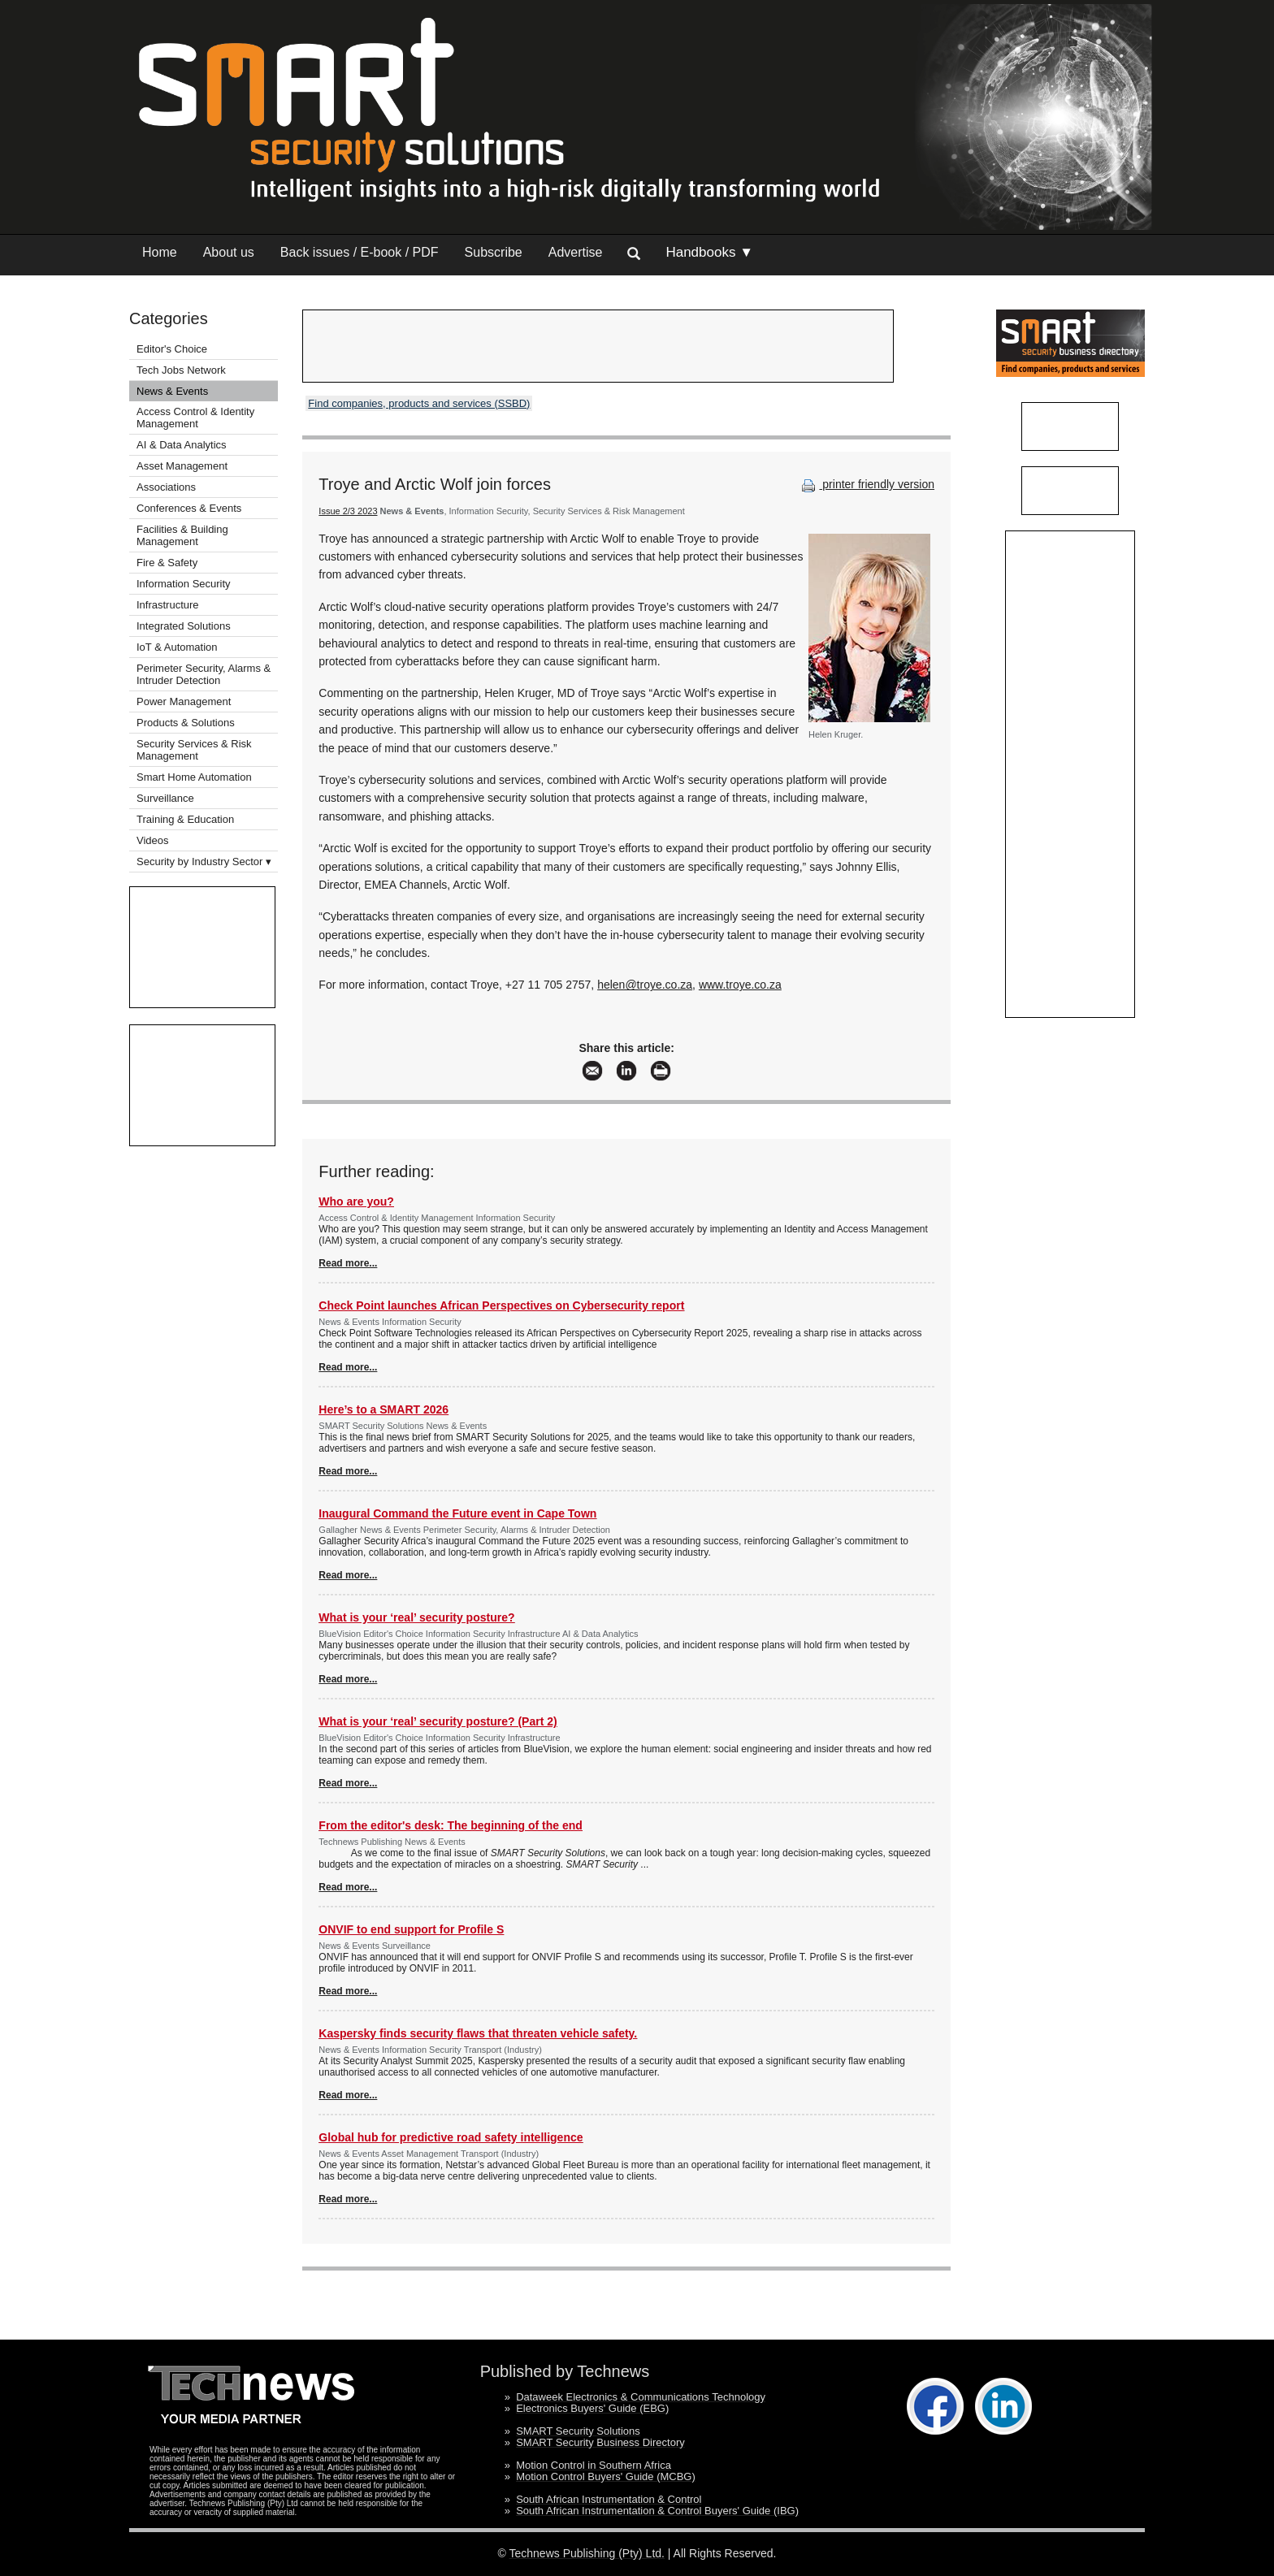 This screenshot has height=2576, width=1274. I want to click on News & Events, so click(172, 391).